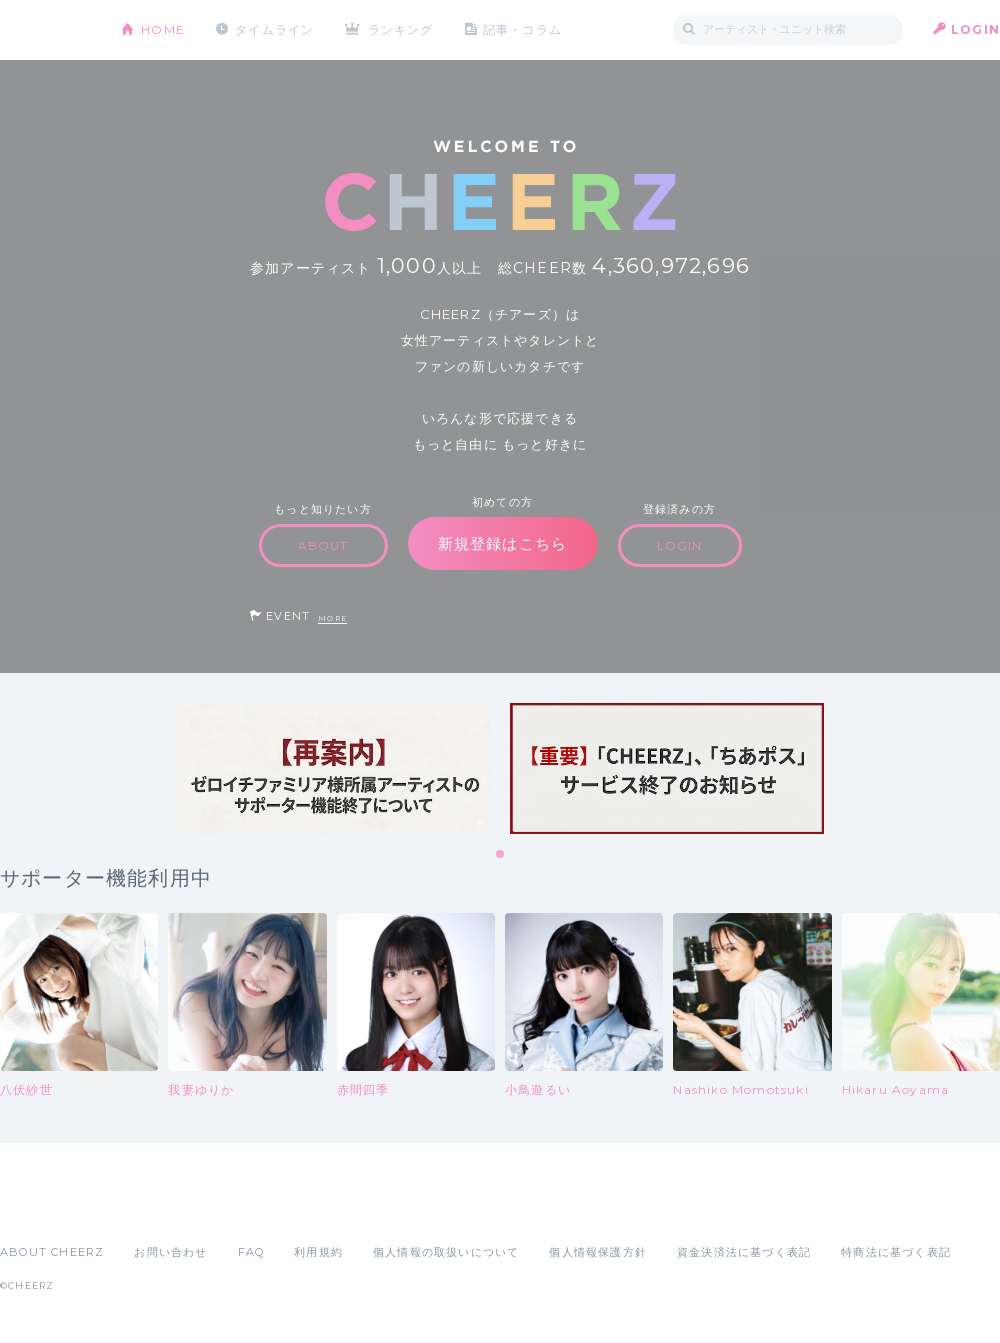 This screenshot has height=1343, width=1000. Describe the element at coordinates (598, 1252) in the screenshot. I see `個人情報保護方針` at that location.